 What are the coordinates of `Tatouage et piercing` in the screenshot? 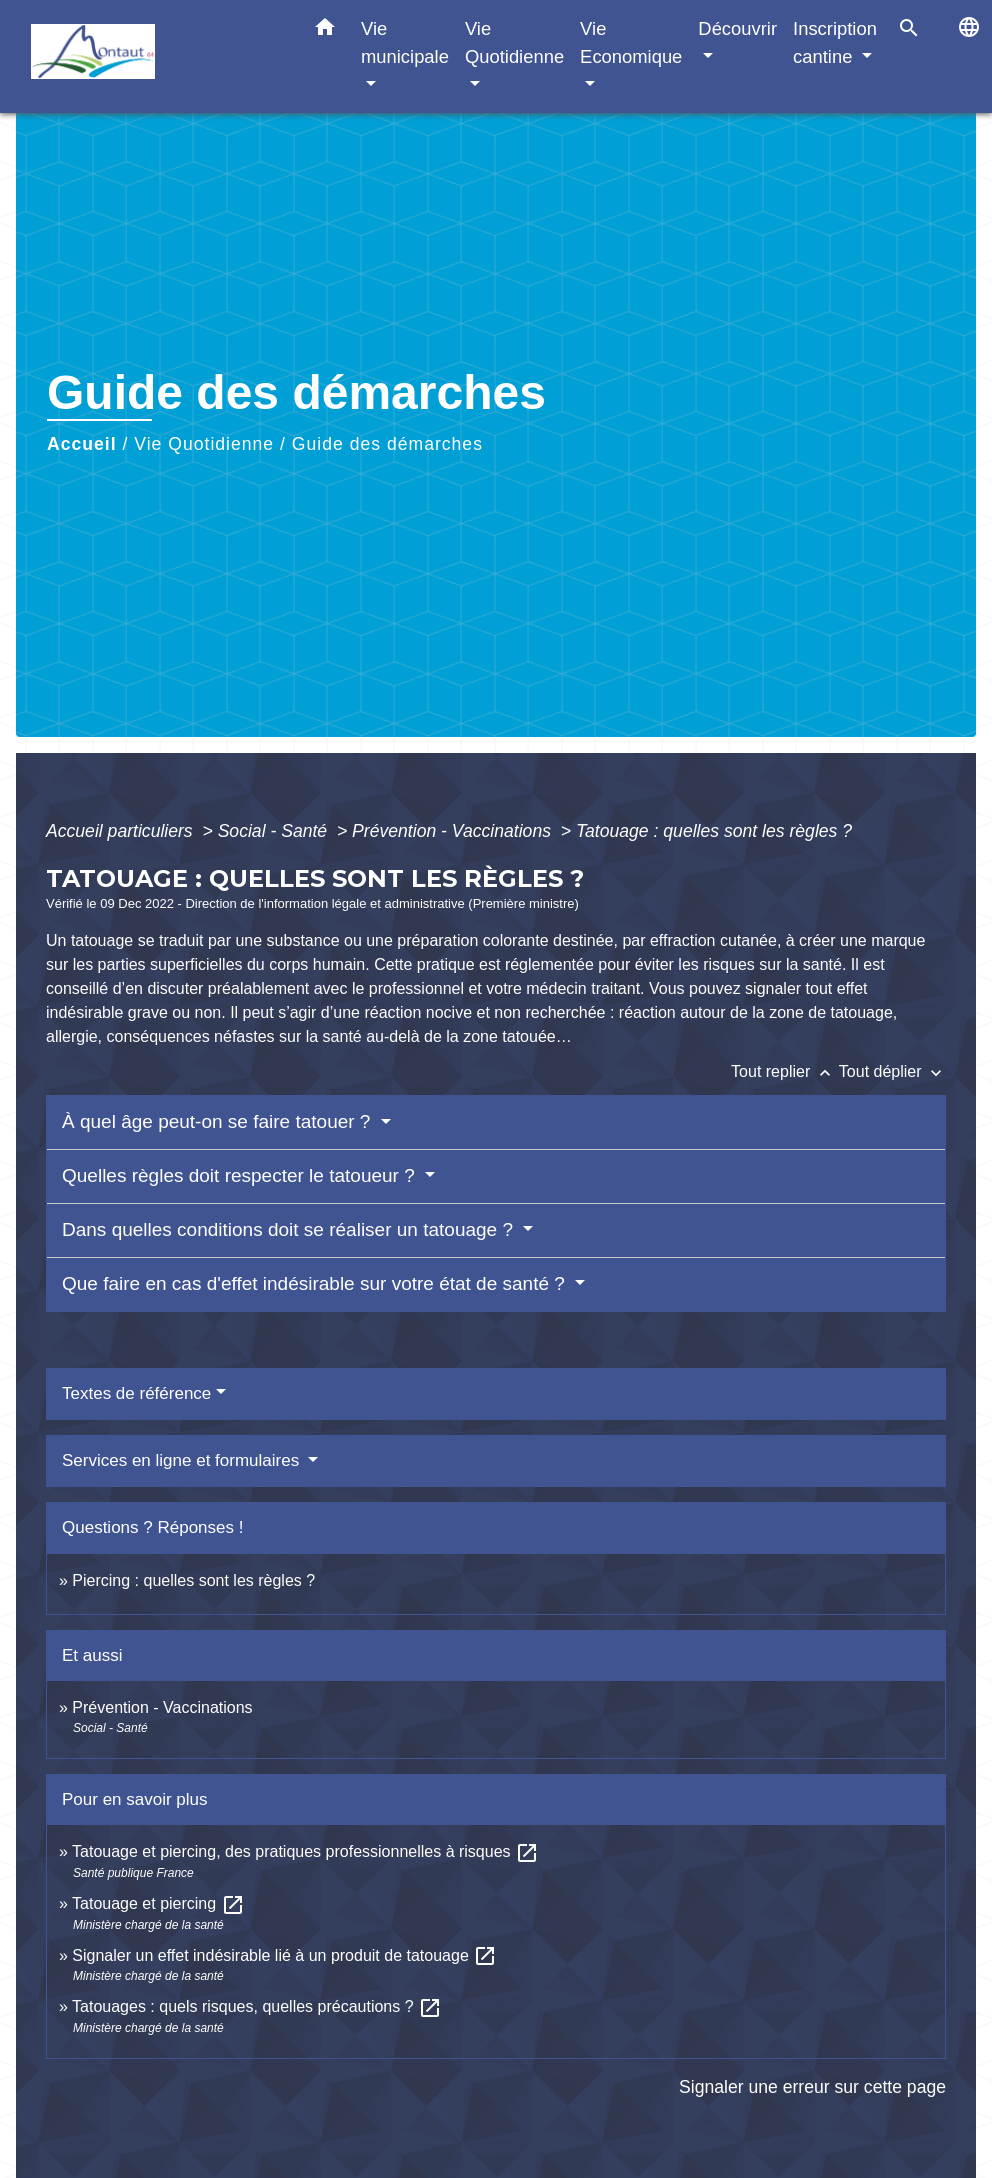 It's located at (158, 1903).